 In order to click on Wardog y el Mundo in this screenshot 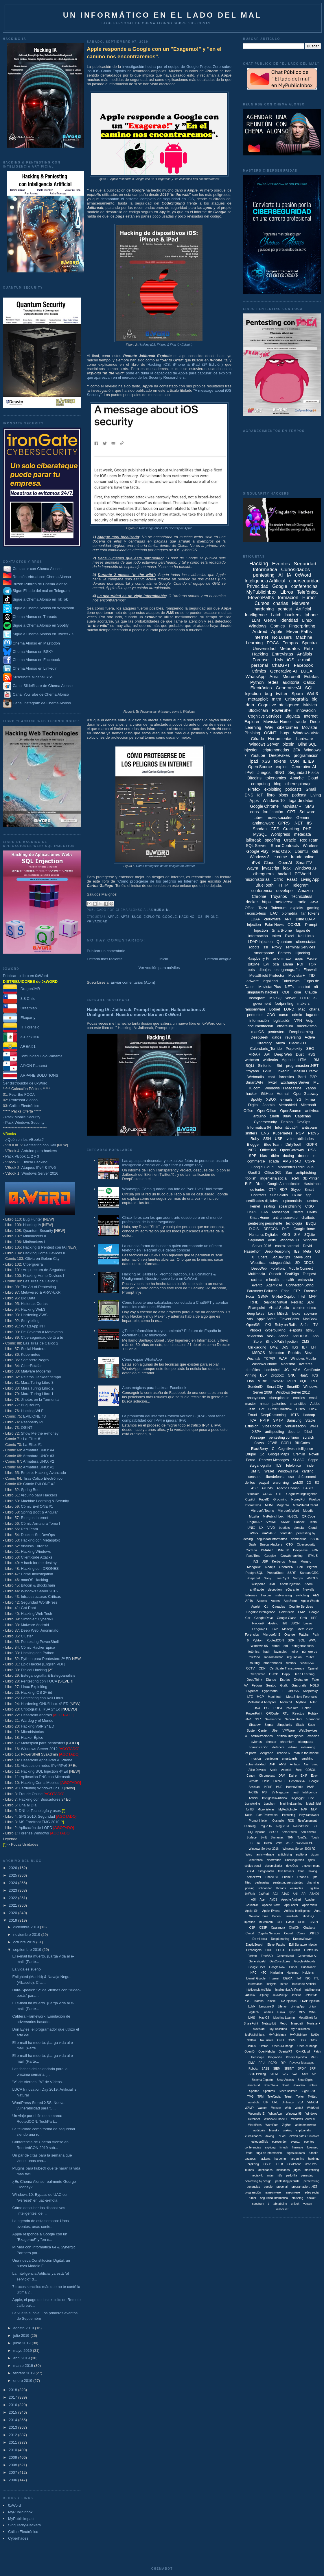, I will do `click(37, 1720)`.